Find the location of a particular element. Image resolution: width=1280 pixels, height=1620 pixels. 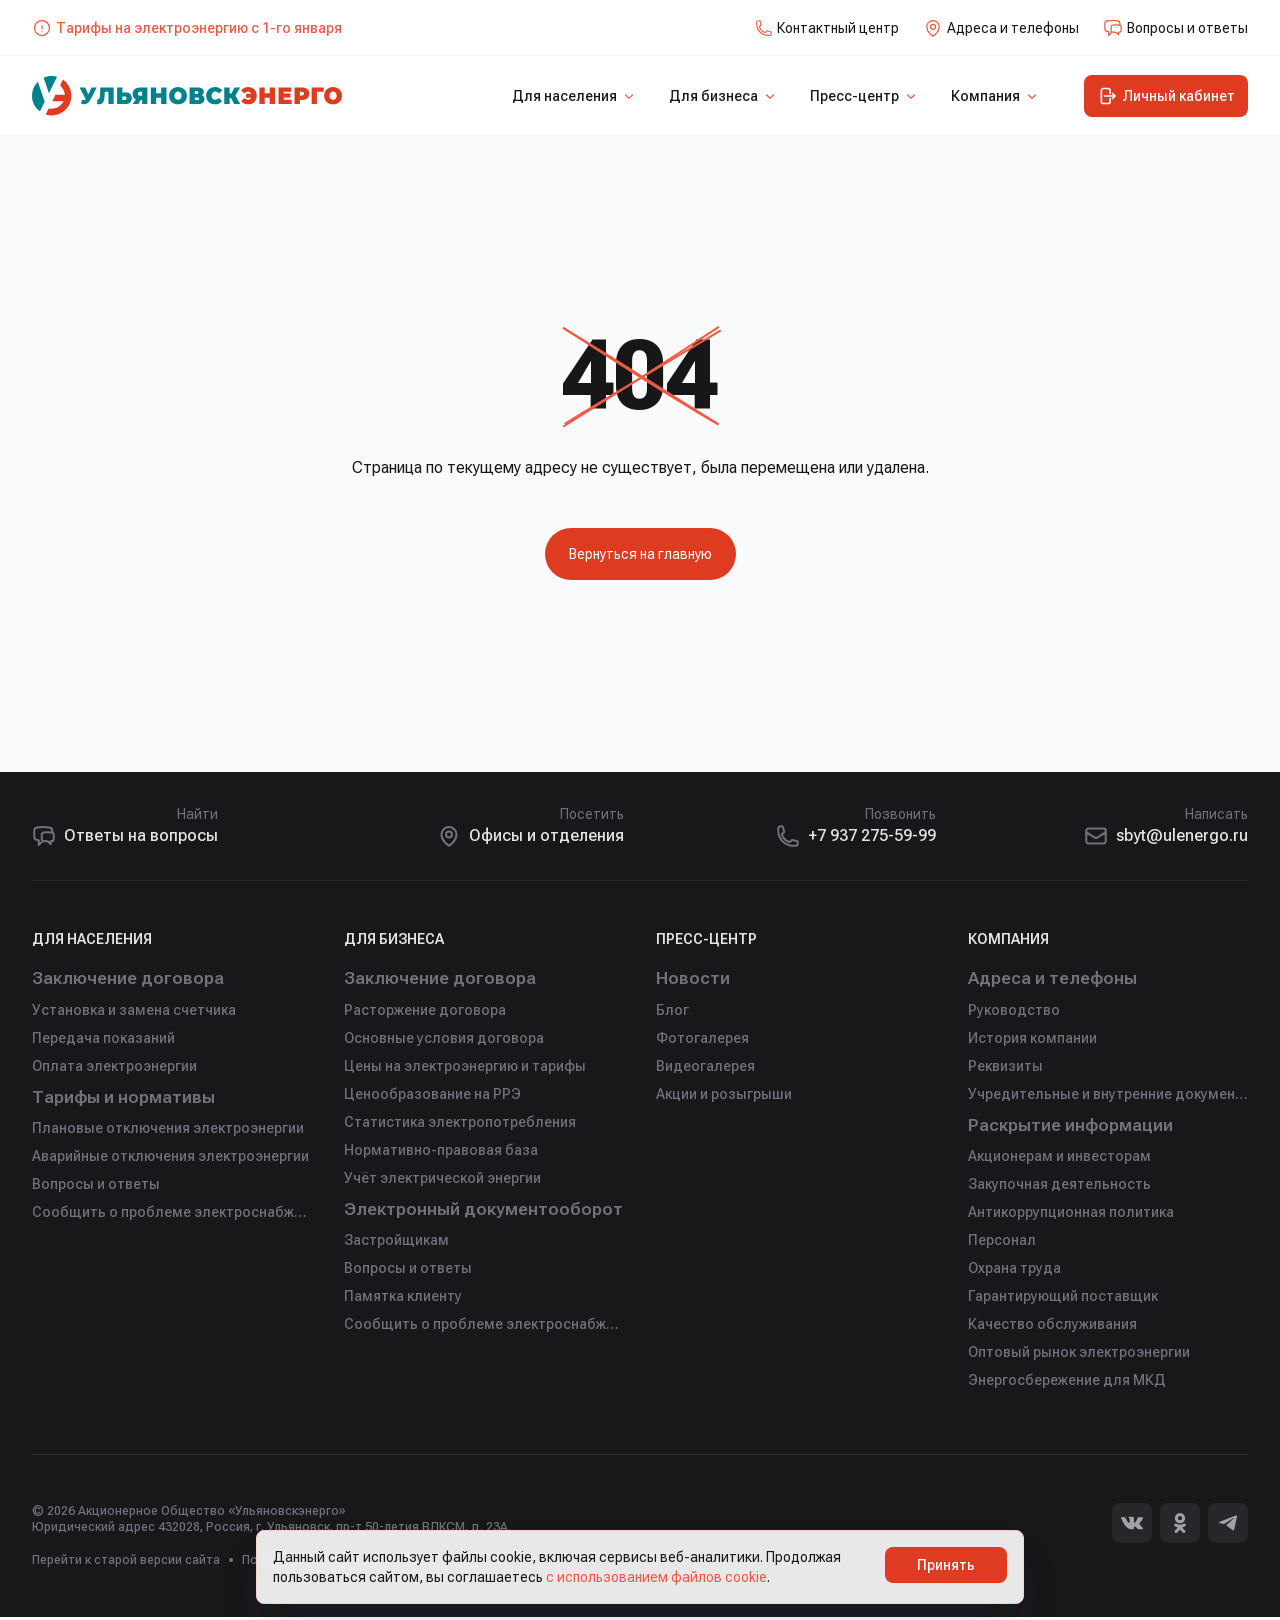

Ценообразование на РРЭ is located at coordinates (432, 1095).